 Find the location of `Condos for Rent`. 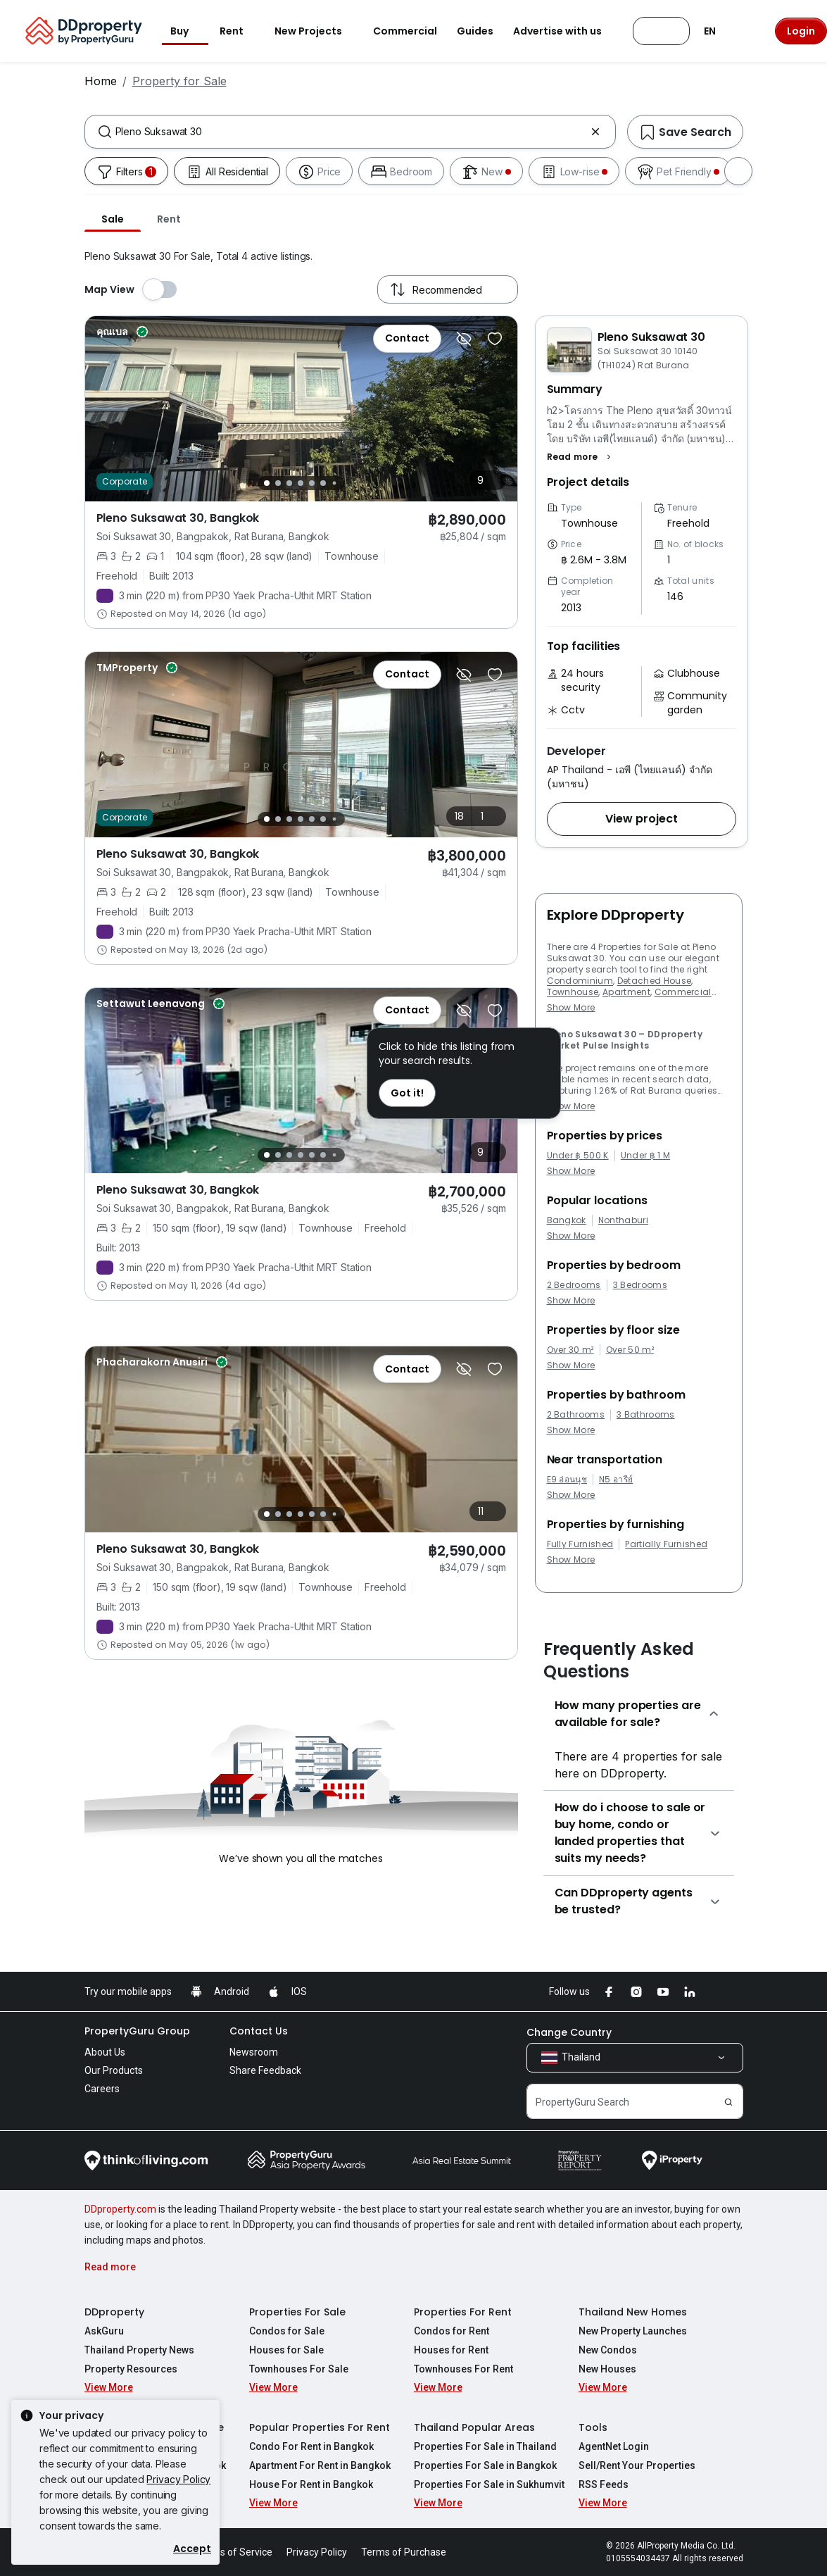

Condos for Rent is located at coordinates (451, 2331).